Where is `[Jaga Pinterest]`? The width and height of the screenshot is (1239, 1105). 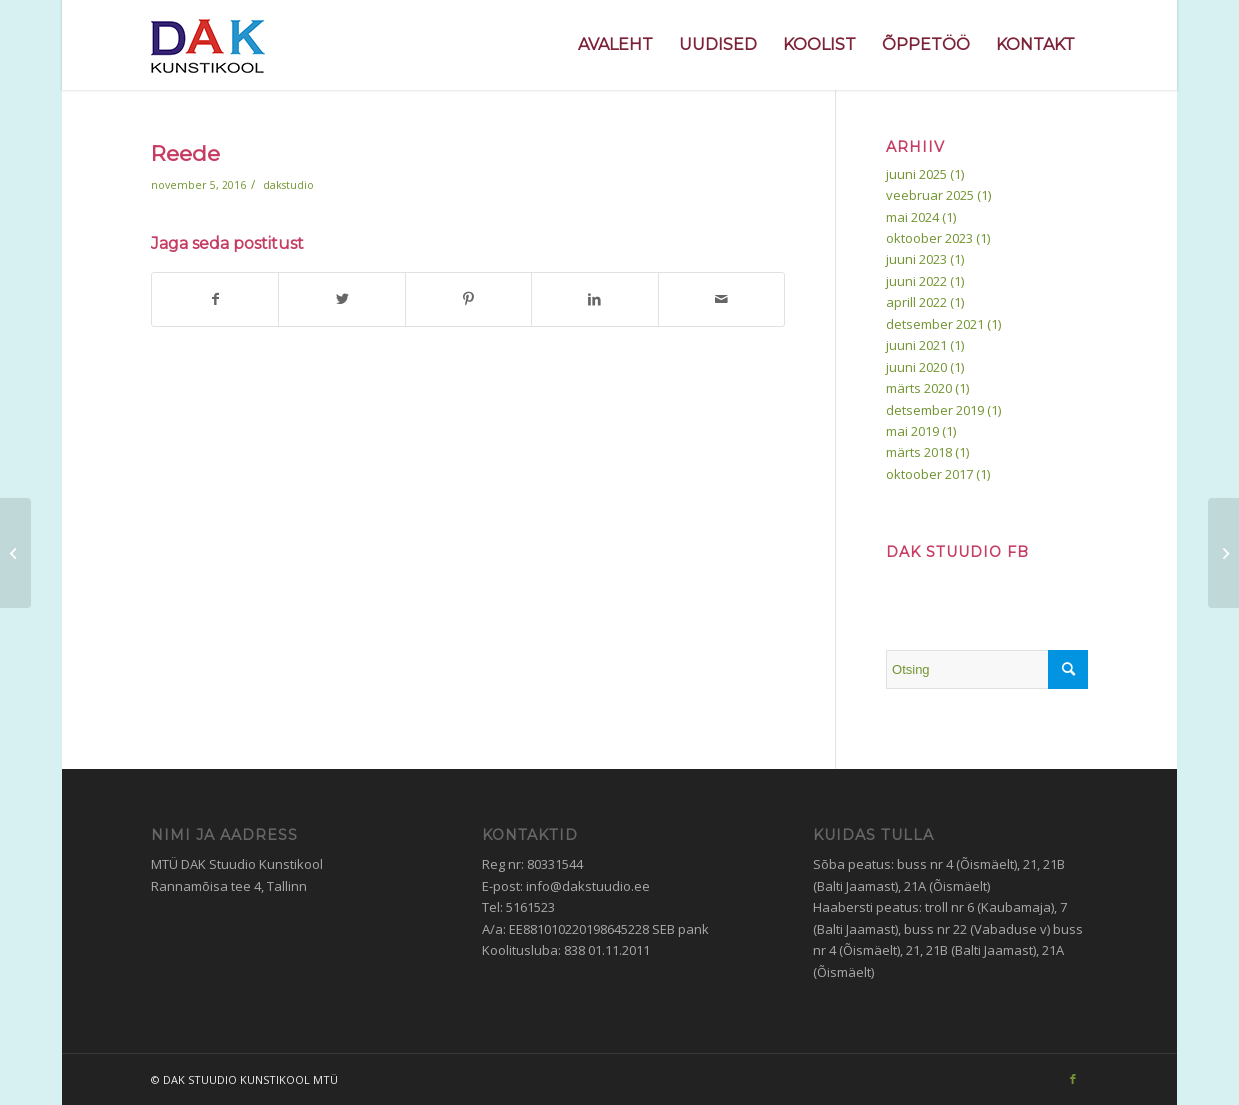 [Jaga Pinterest] is located at coordinates (468, 299).